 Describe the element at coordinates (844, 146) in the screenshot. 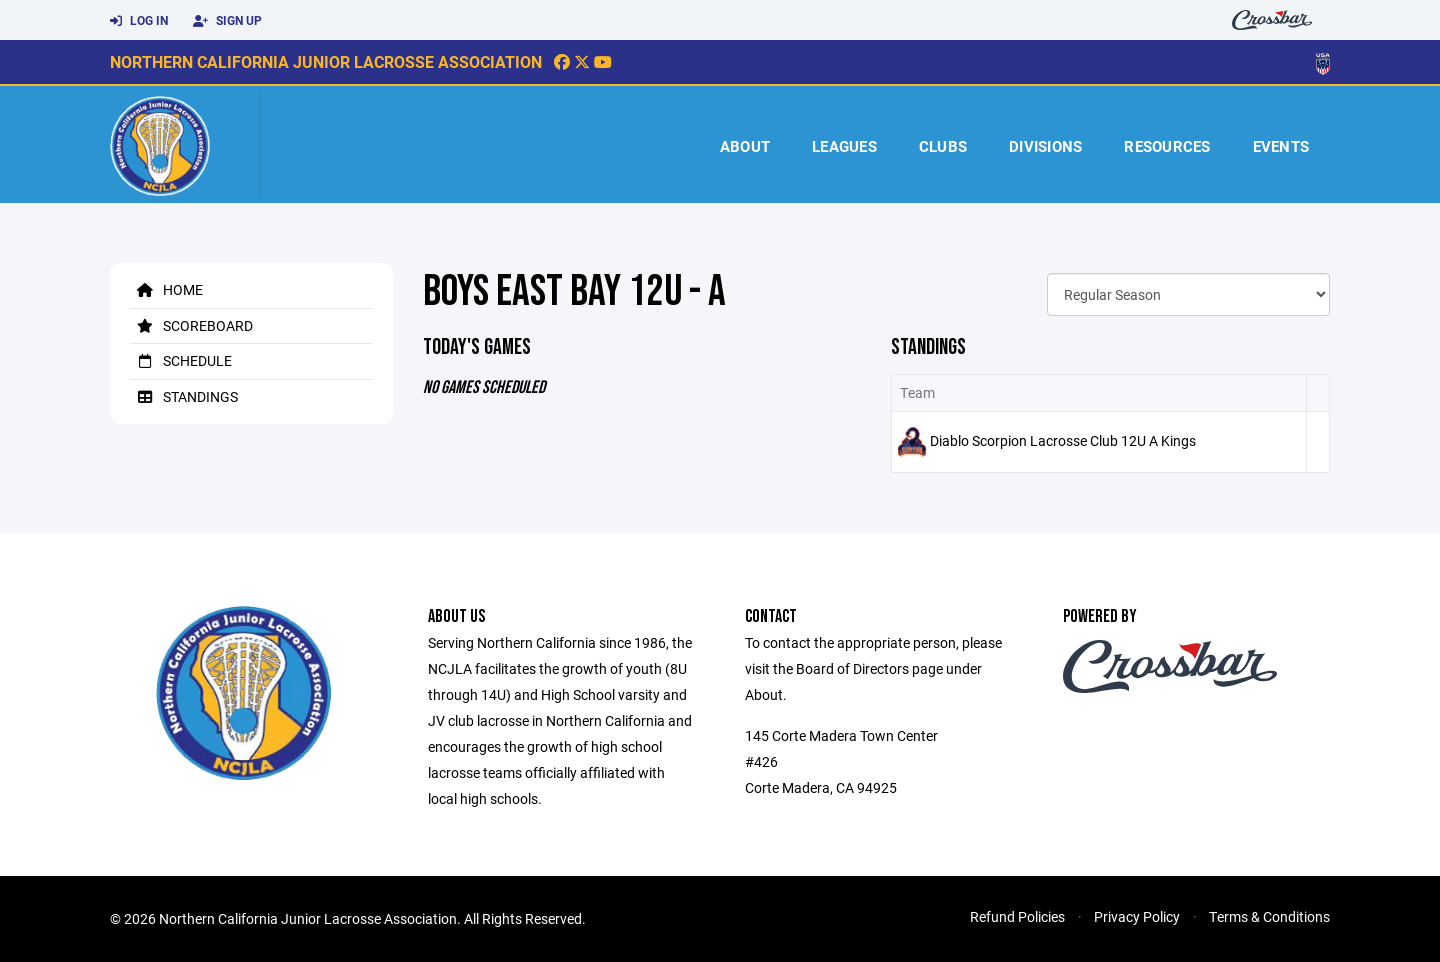

I see `Leagues` at that location.